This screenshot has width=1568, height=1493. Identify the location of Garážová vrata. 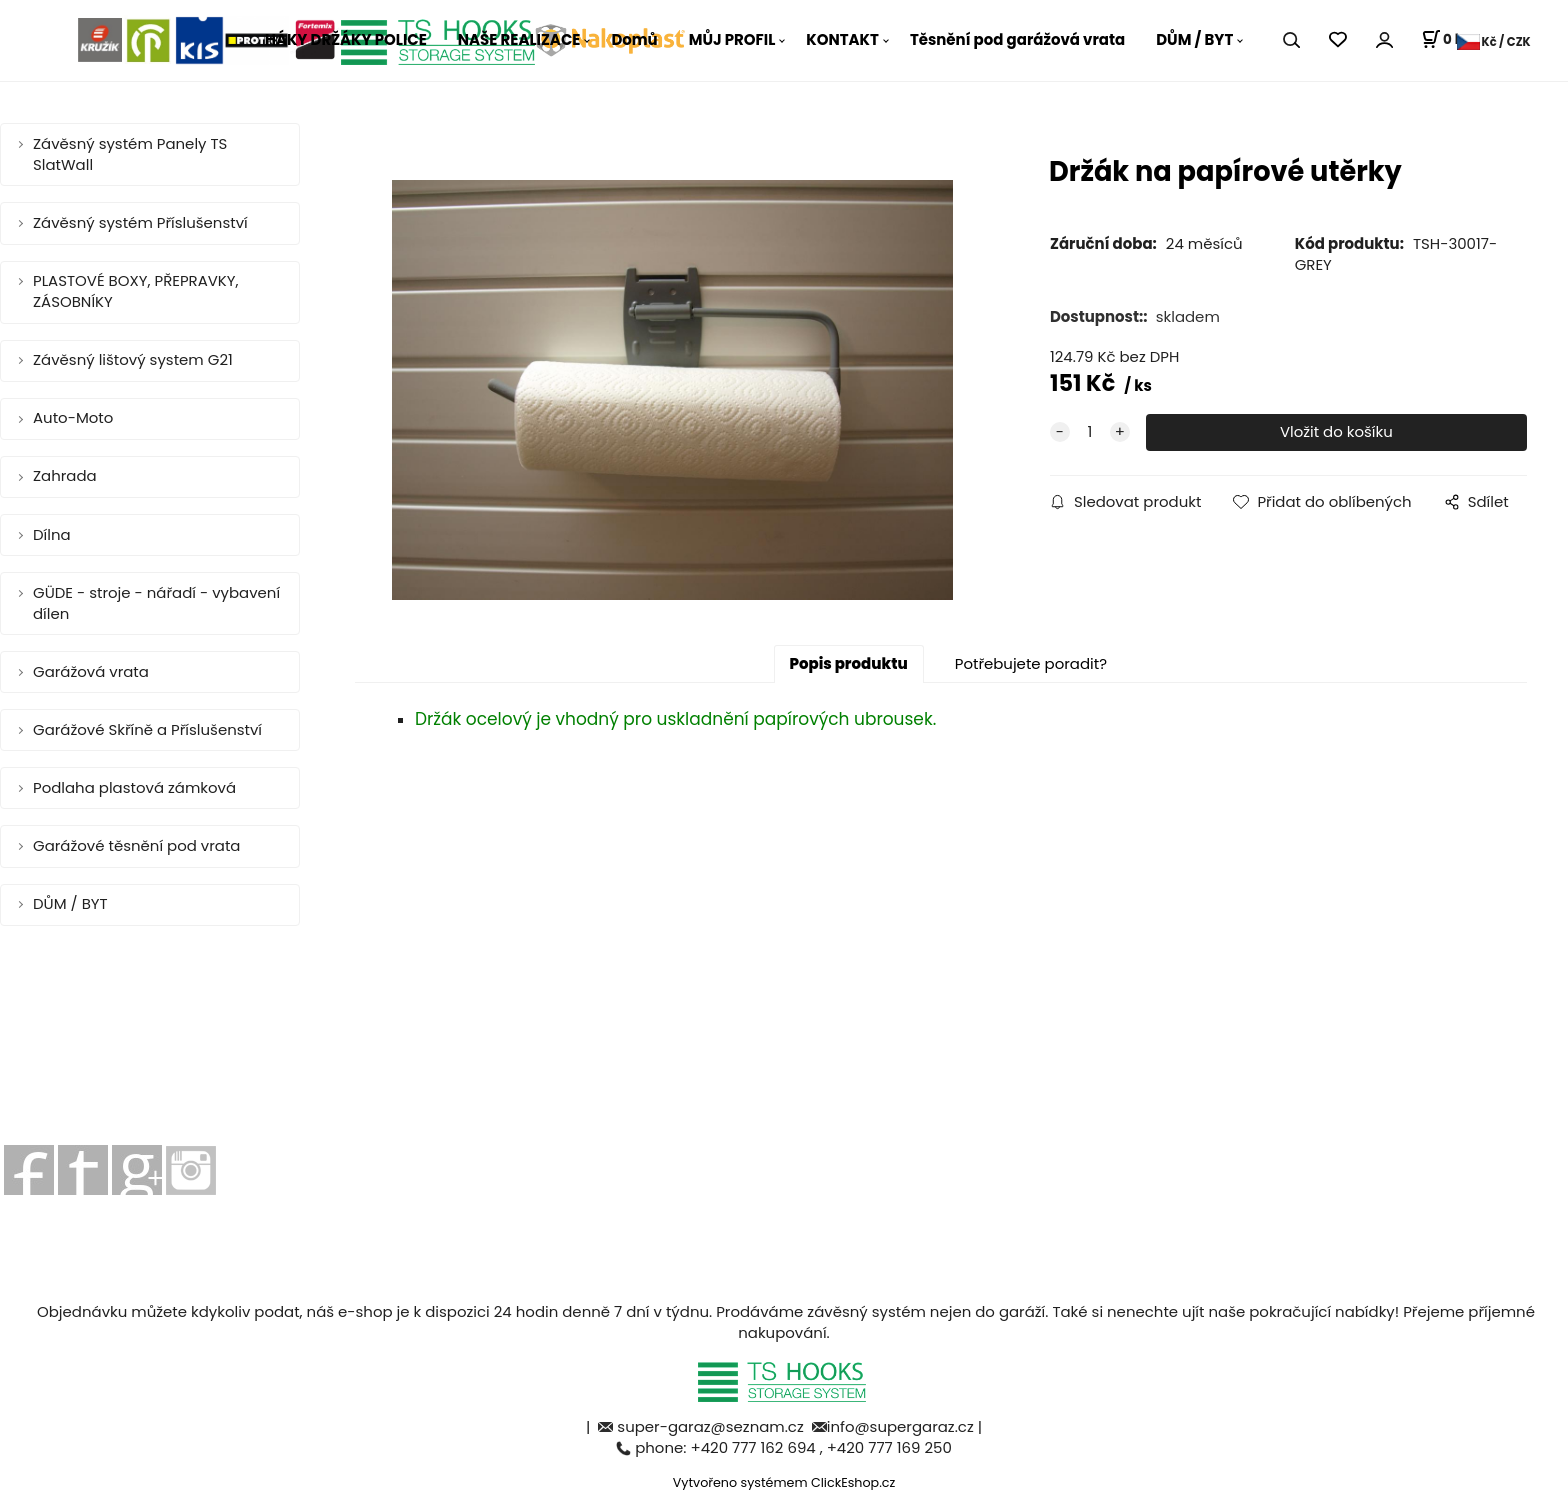
(91, 671).